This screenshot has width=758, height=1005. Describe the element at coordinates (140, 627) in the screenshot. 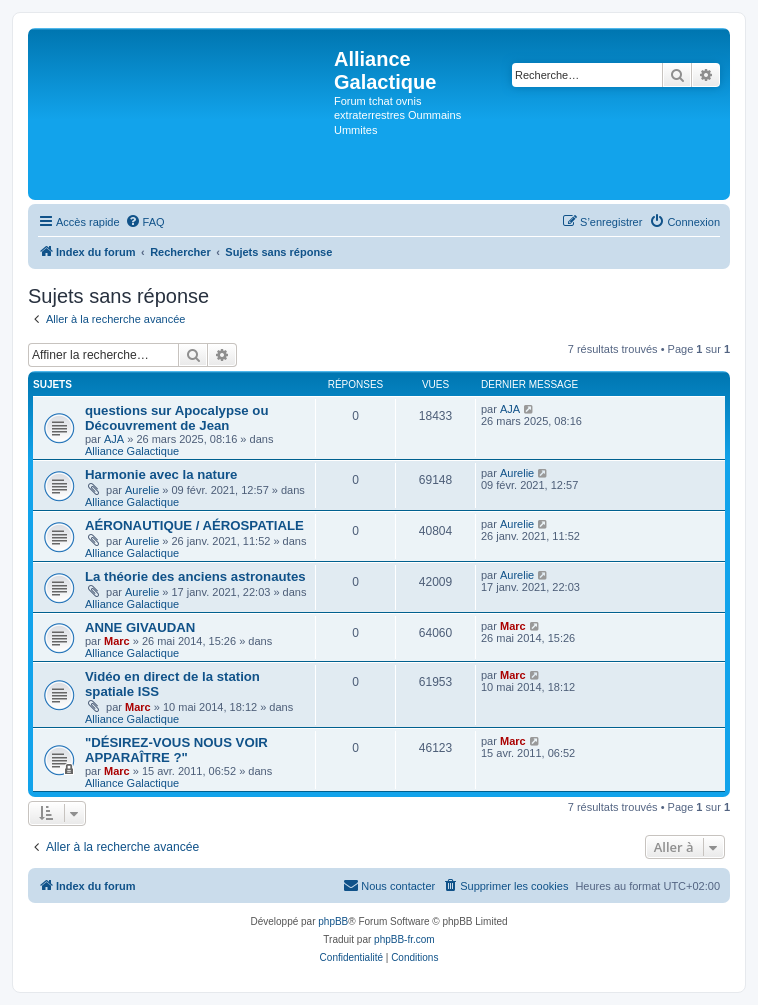

I see `ANNE GIVAUDAN` at that location.